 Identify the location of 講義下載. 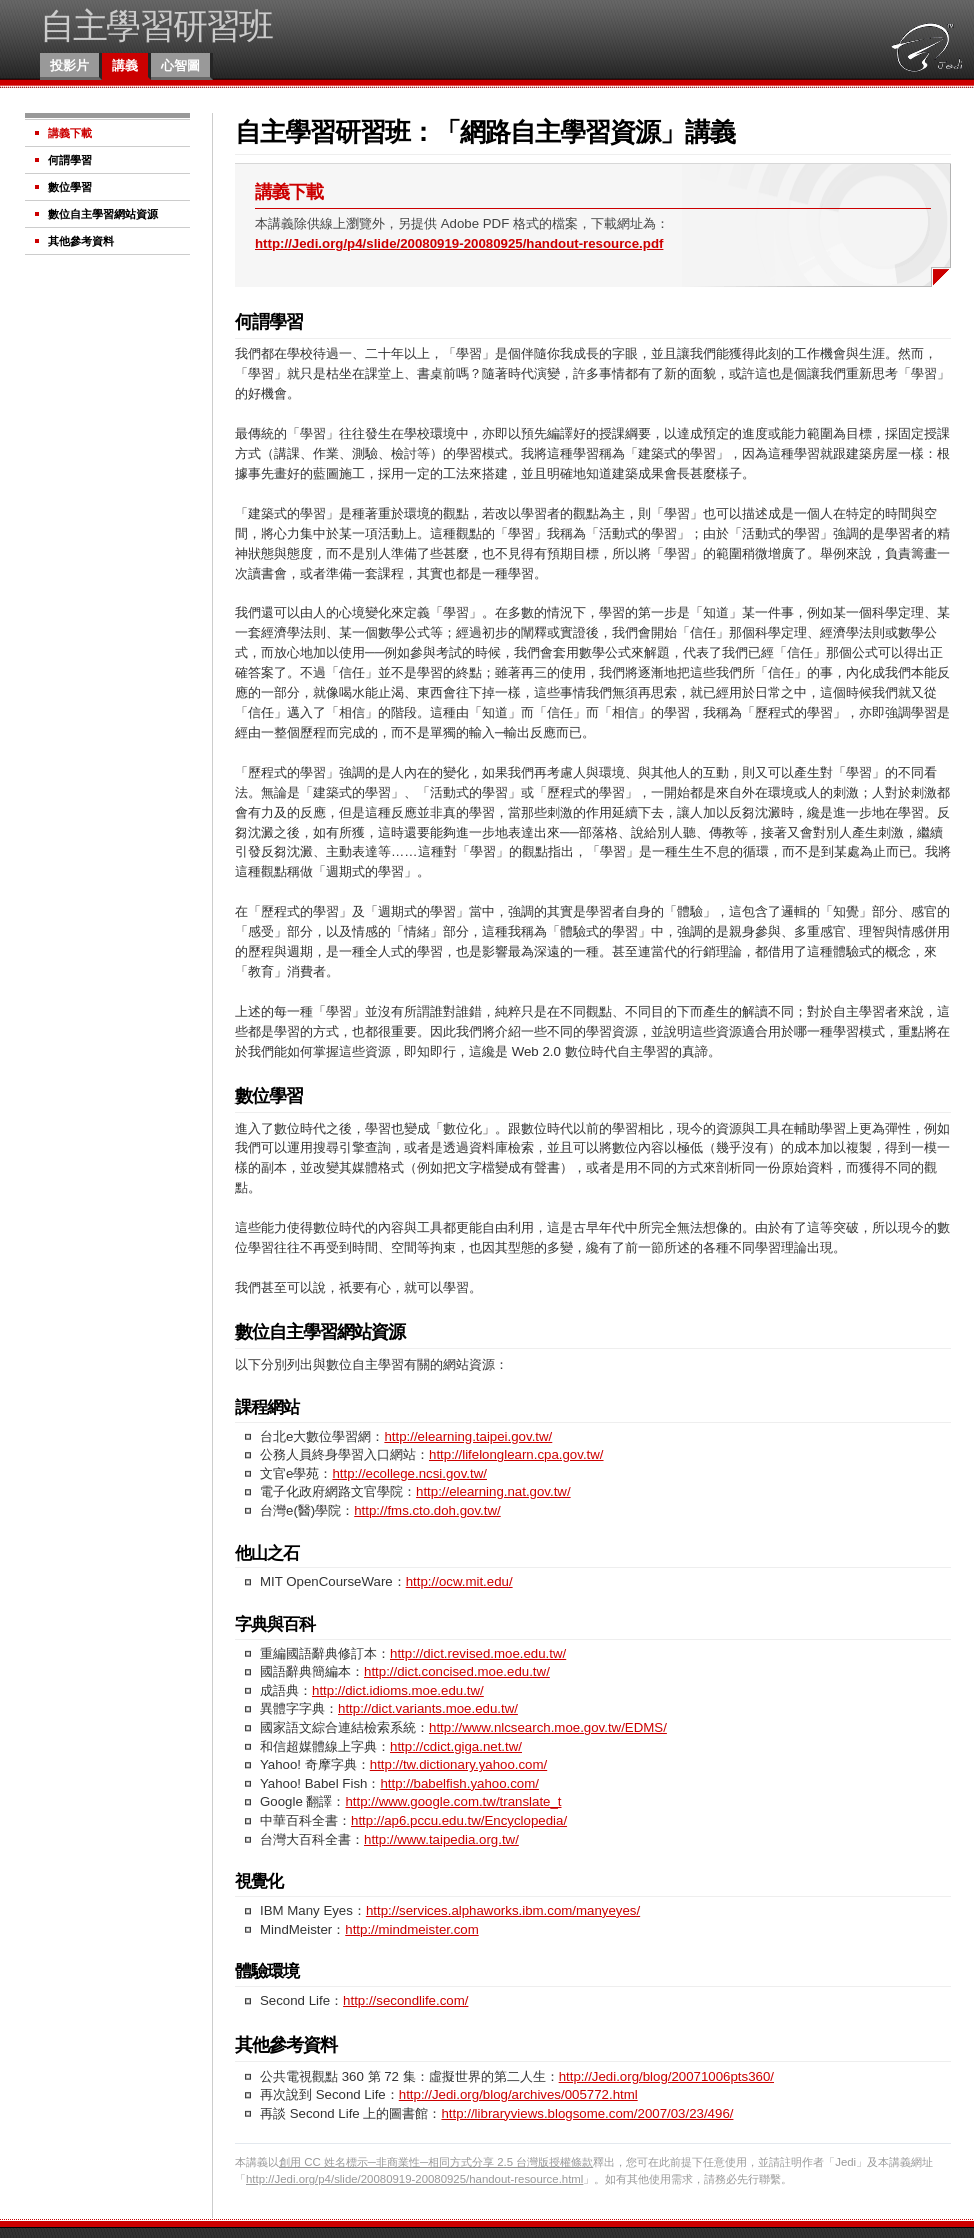
(70, 133).